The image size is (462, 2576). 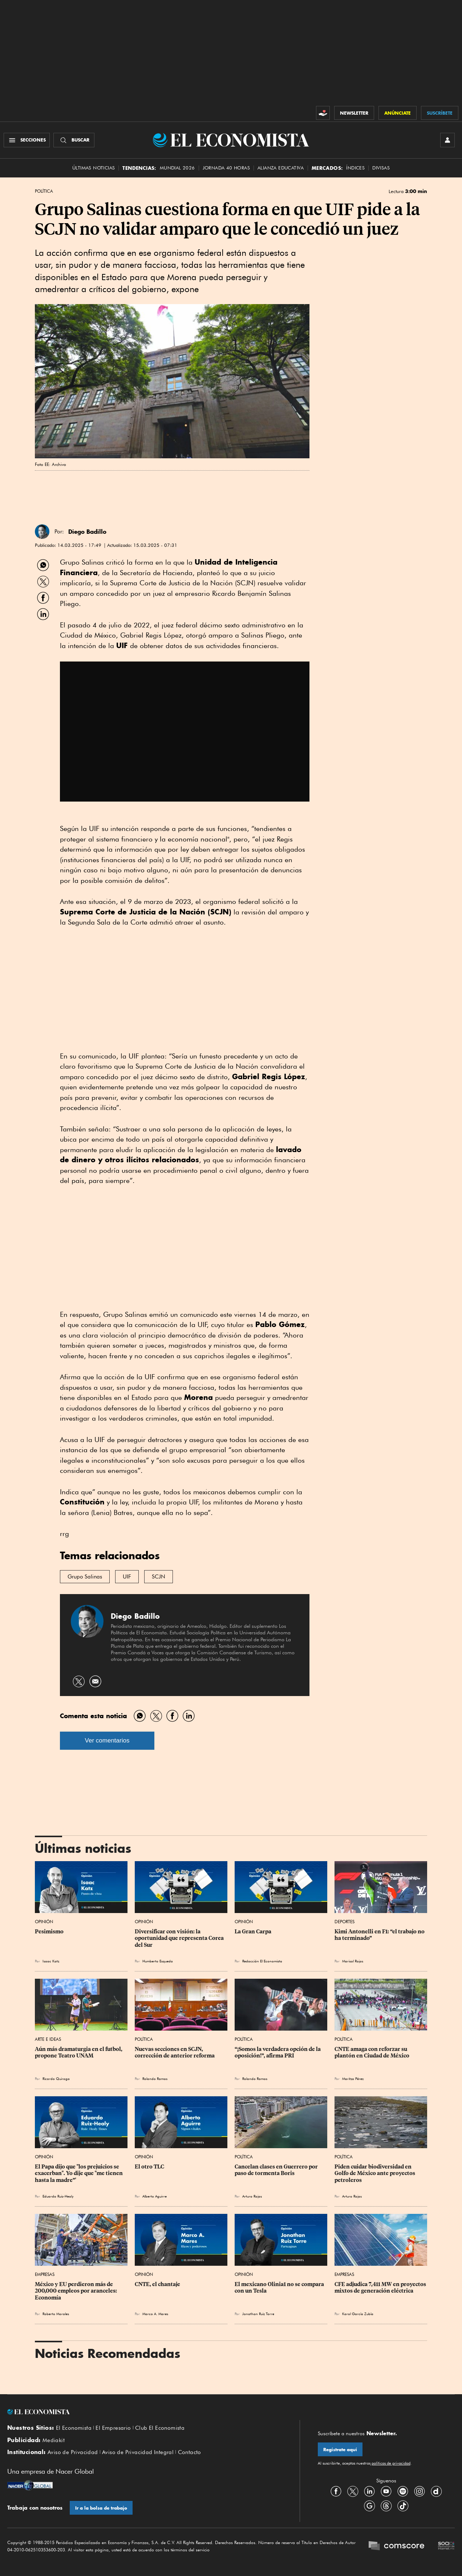 What do you see at coordinates (157, 2284) in the screenshot?
I see `CNTE, el chantaje` at bounding box center [157, 2284].